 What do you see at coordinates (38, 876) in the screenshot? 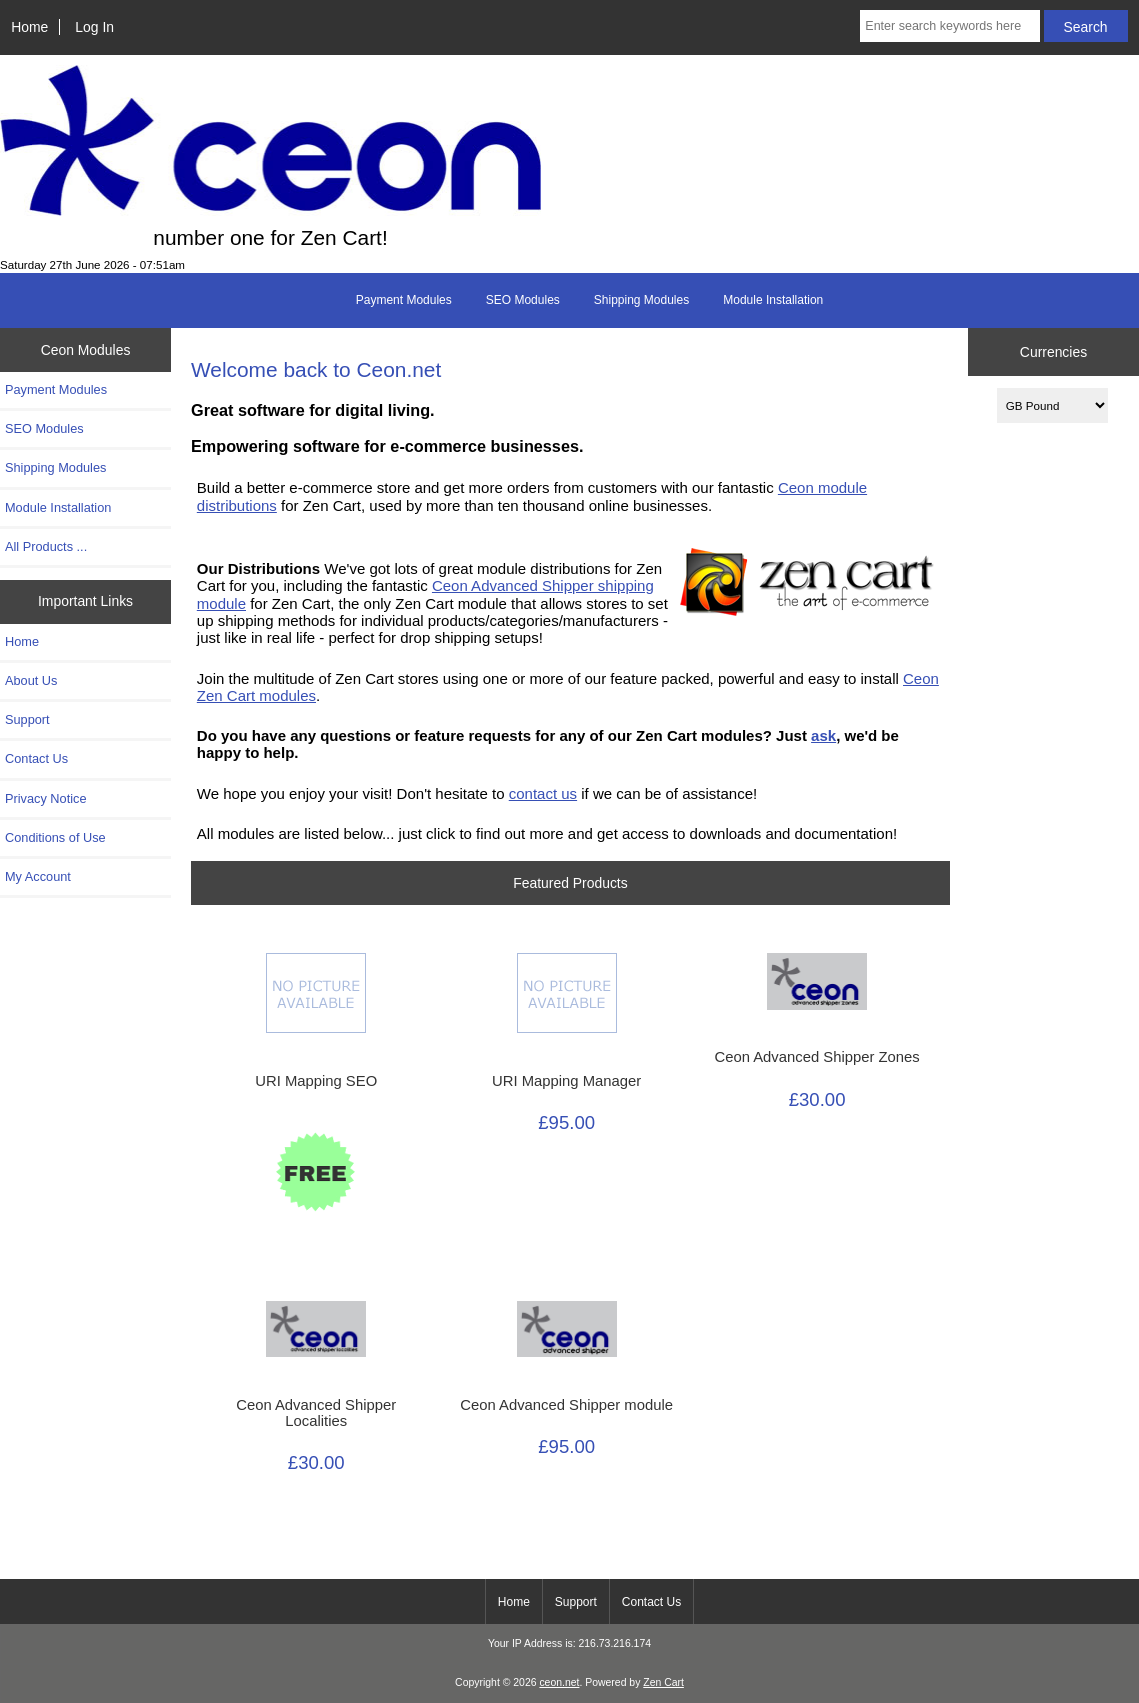
I see `My Account` at bounding box center [38, 876].